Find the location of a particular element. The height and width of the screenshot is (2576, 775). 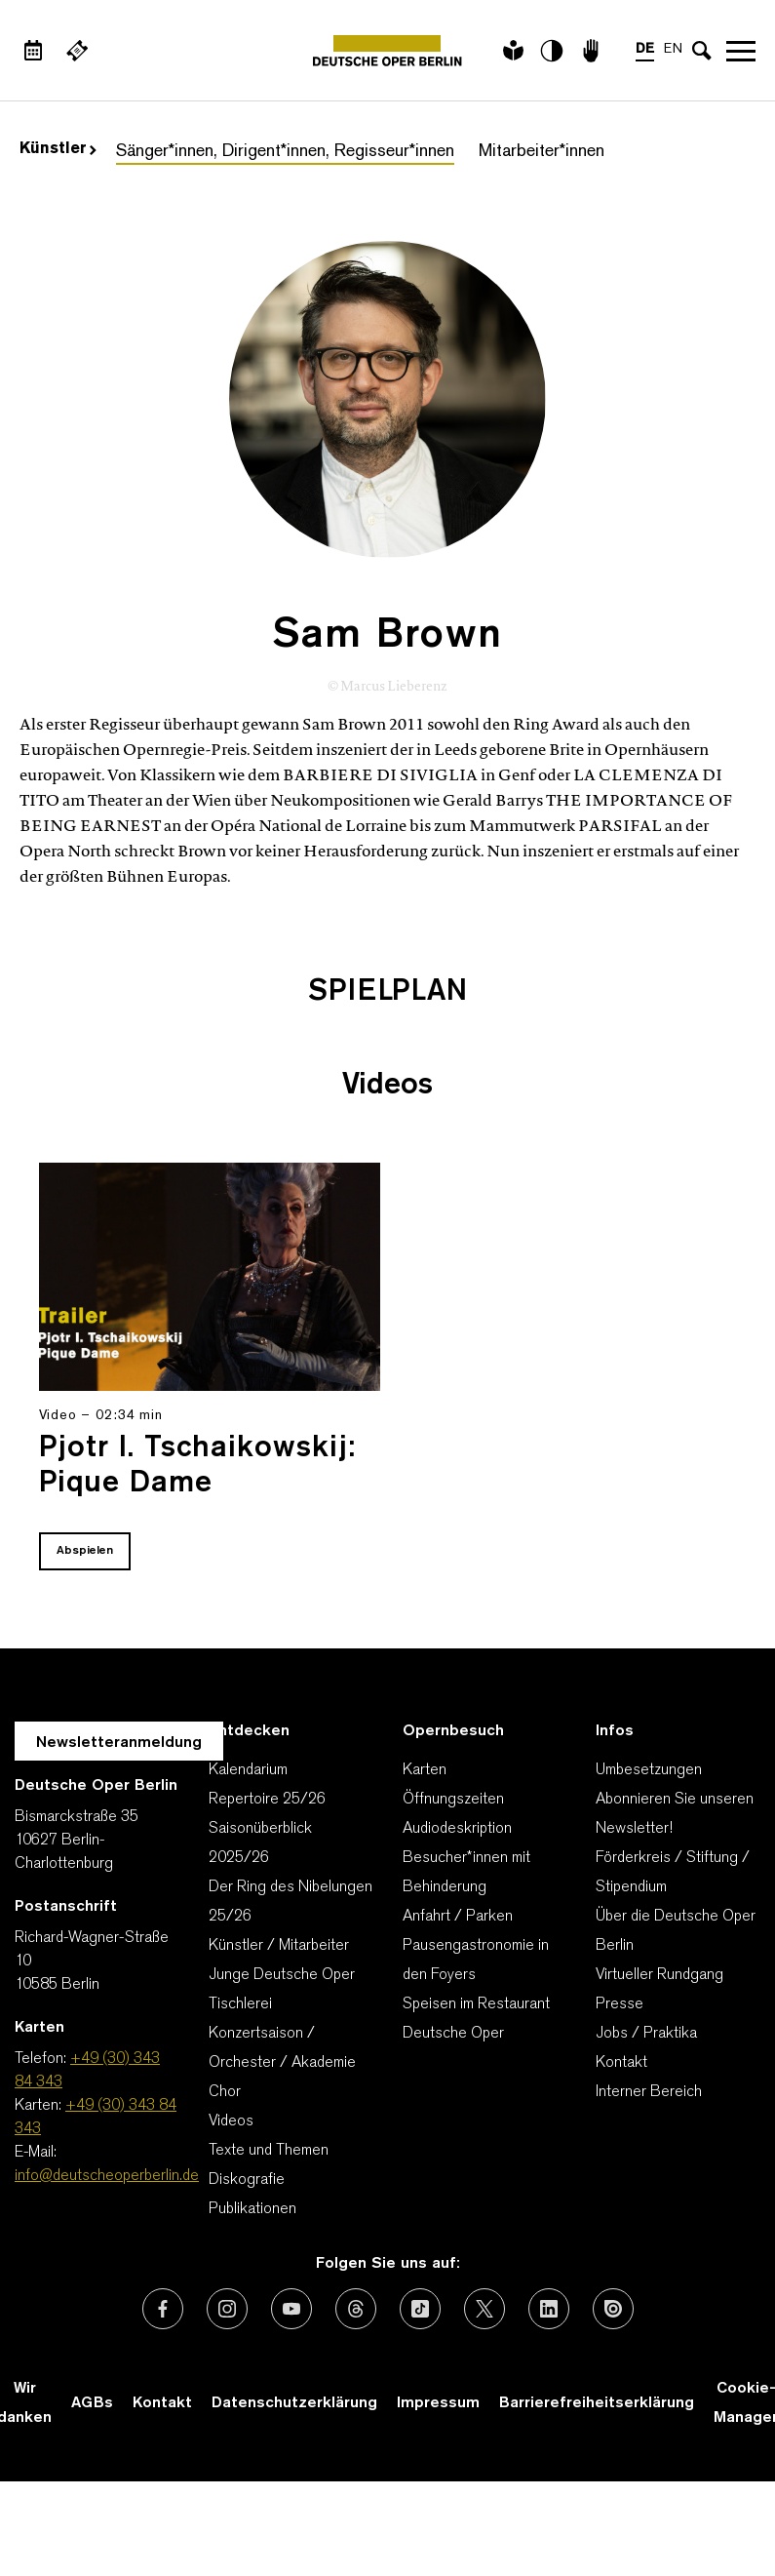

Interner Bereich is located at coordinates (649, 2092).